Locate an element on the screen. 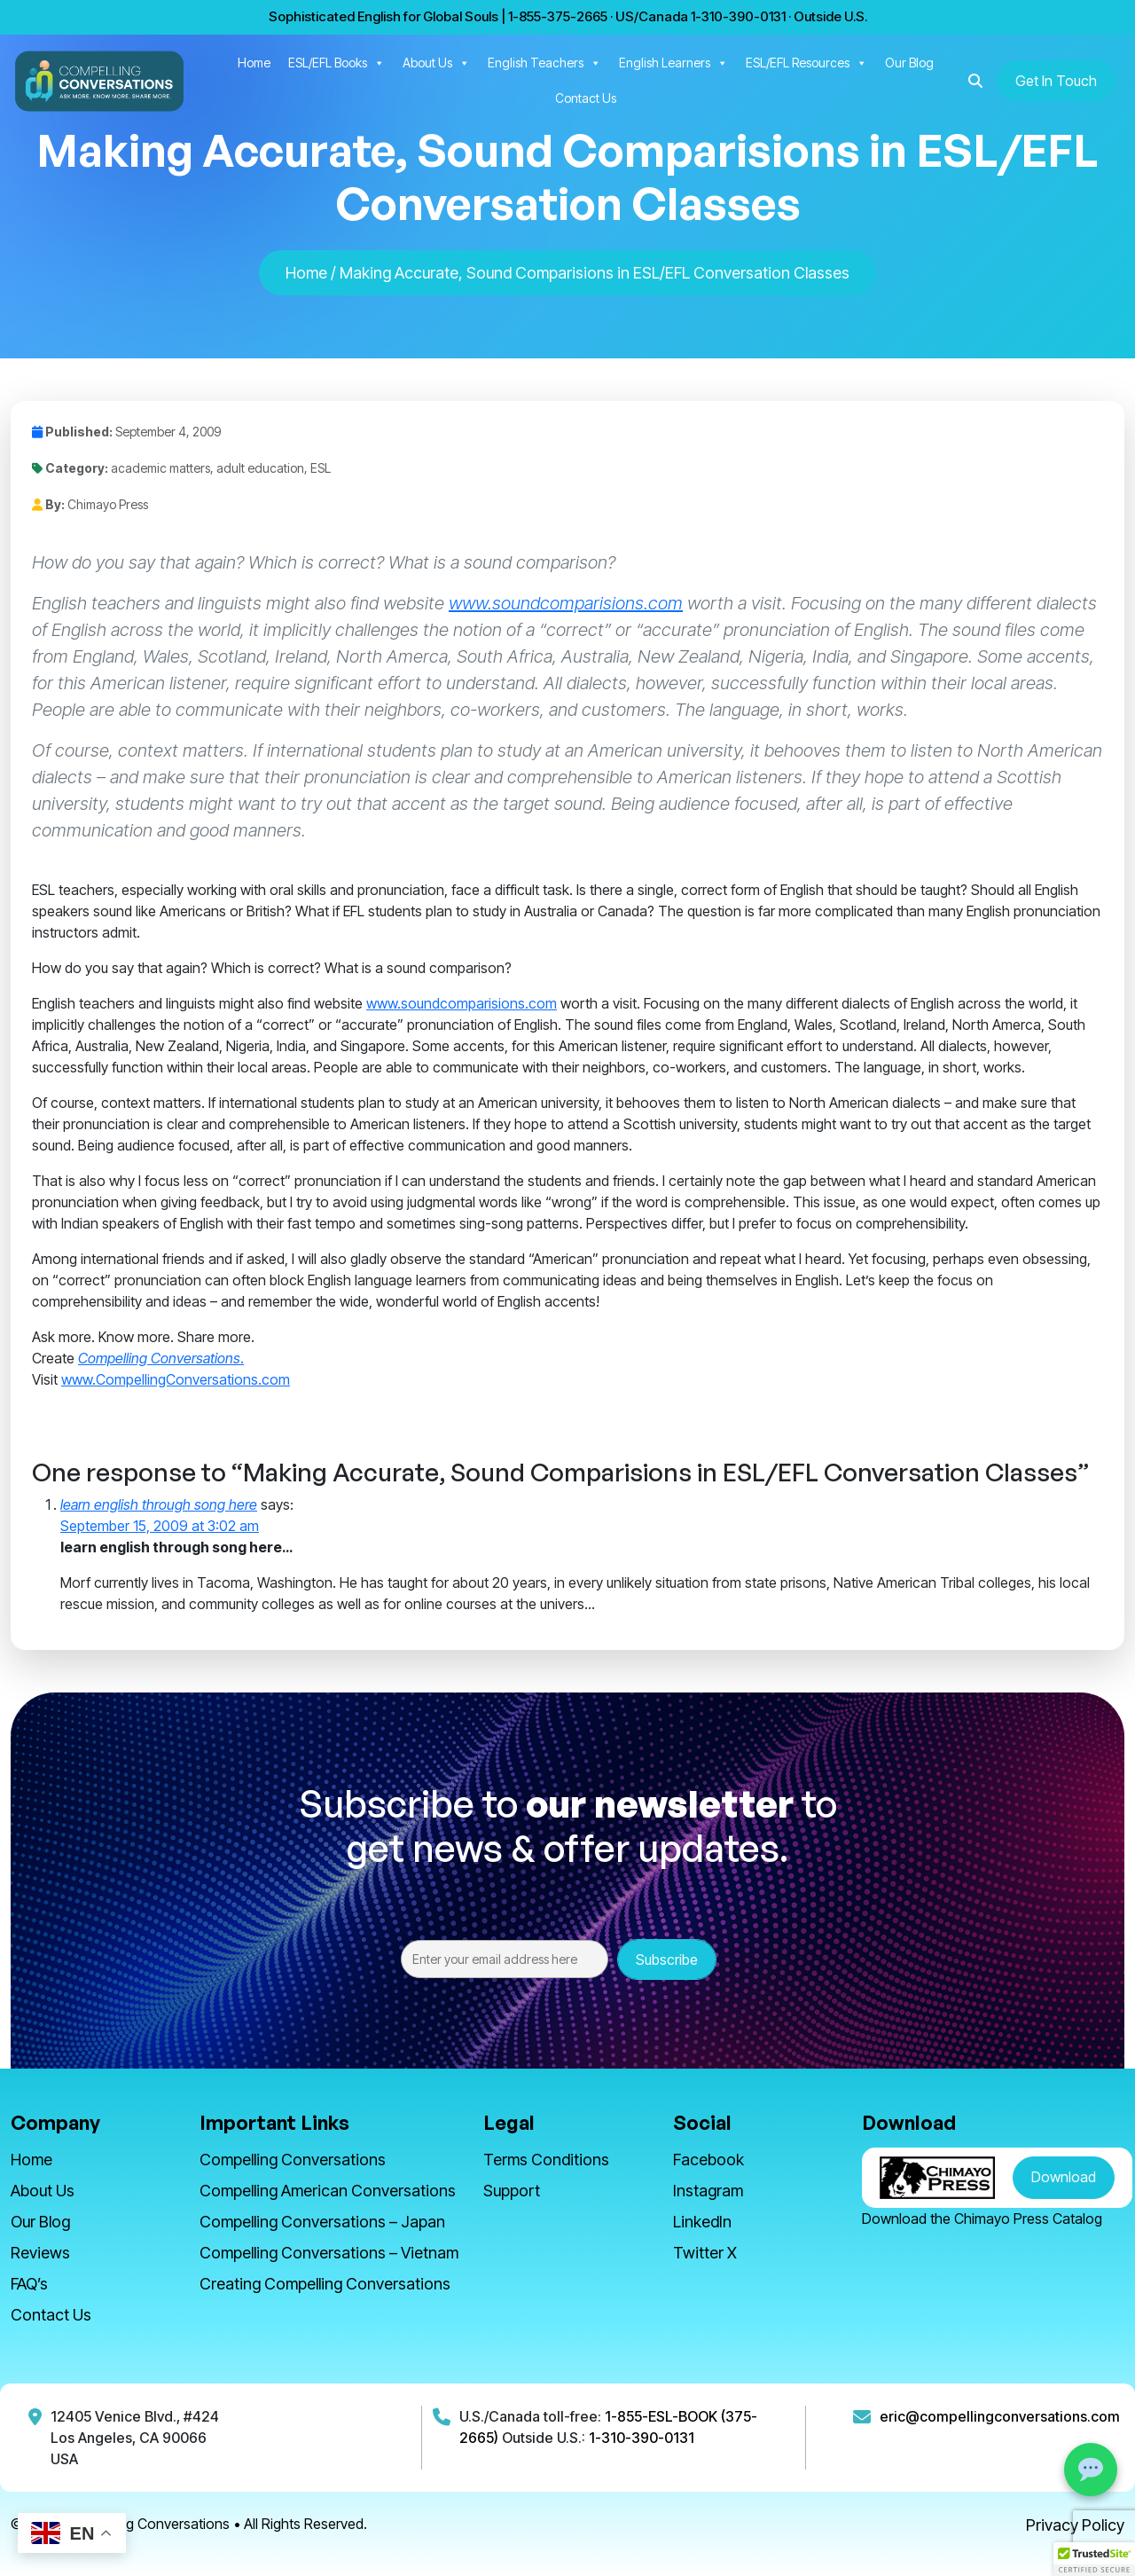 This screenshot has width=1135, height=2576. Instagram is located at coordinates (708, 2190).